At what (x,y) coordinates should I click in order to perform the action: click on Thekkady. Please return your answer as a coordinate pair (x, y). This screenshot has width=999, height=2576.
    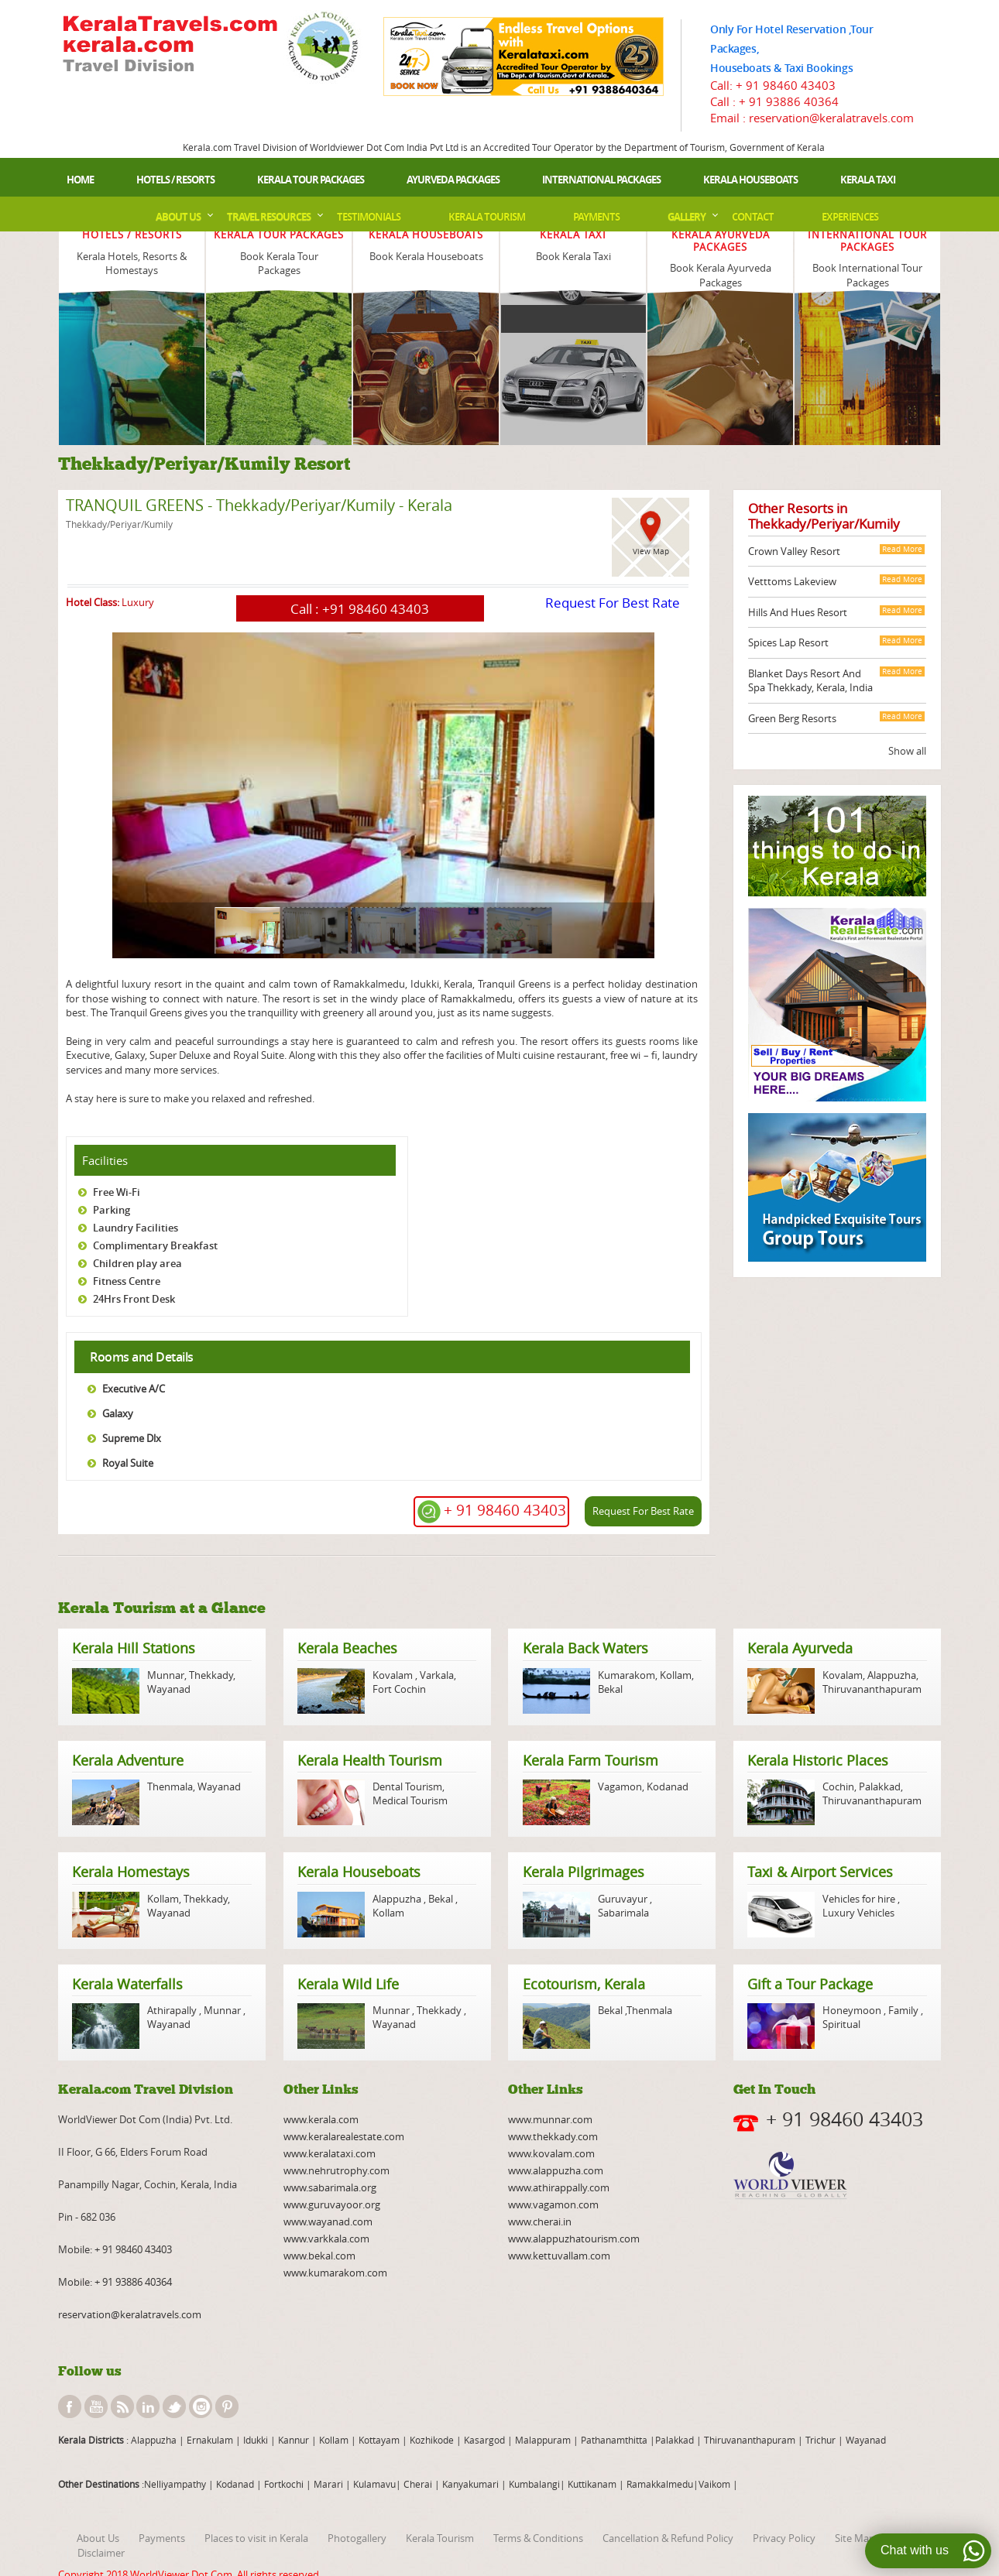
    Looking at the image, I should click on (210, 1675).